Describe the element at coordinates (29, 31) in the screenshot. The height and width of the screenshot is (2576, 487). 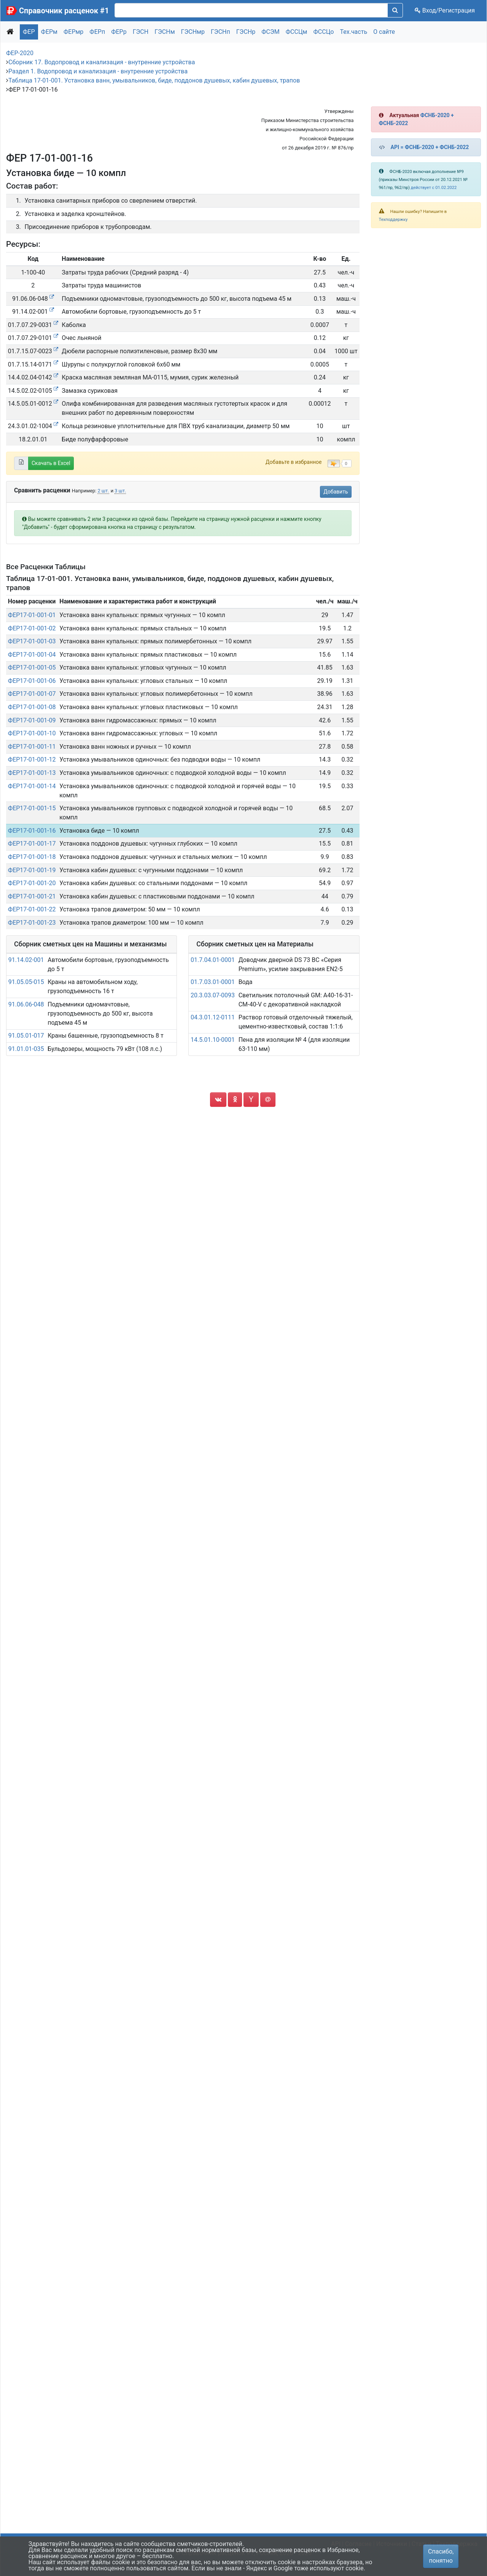
I see `ФЕР` at that location.